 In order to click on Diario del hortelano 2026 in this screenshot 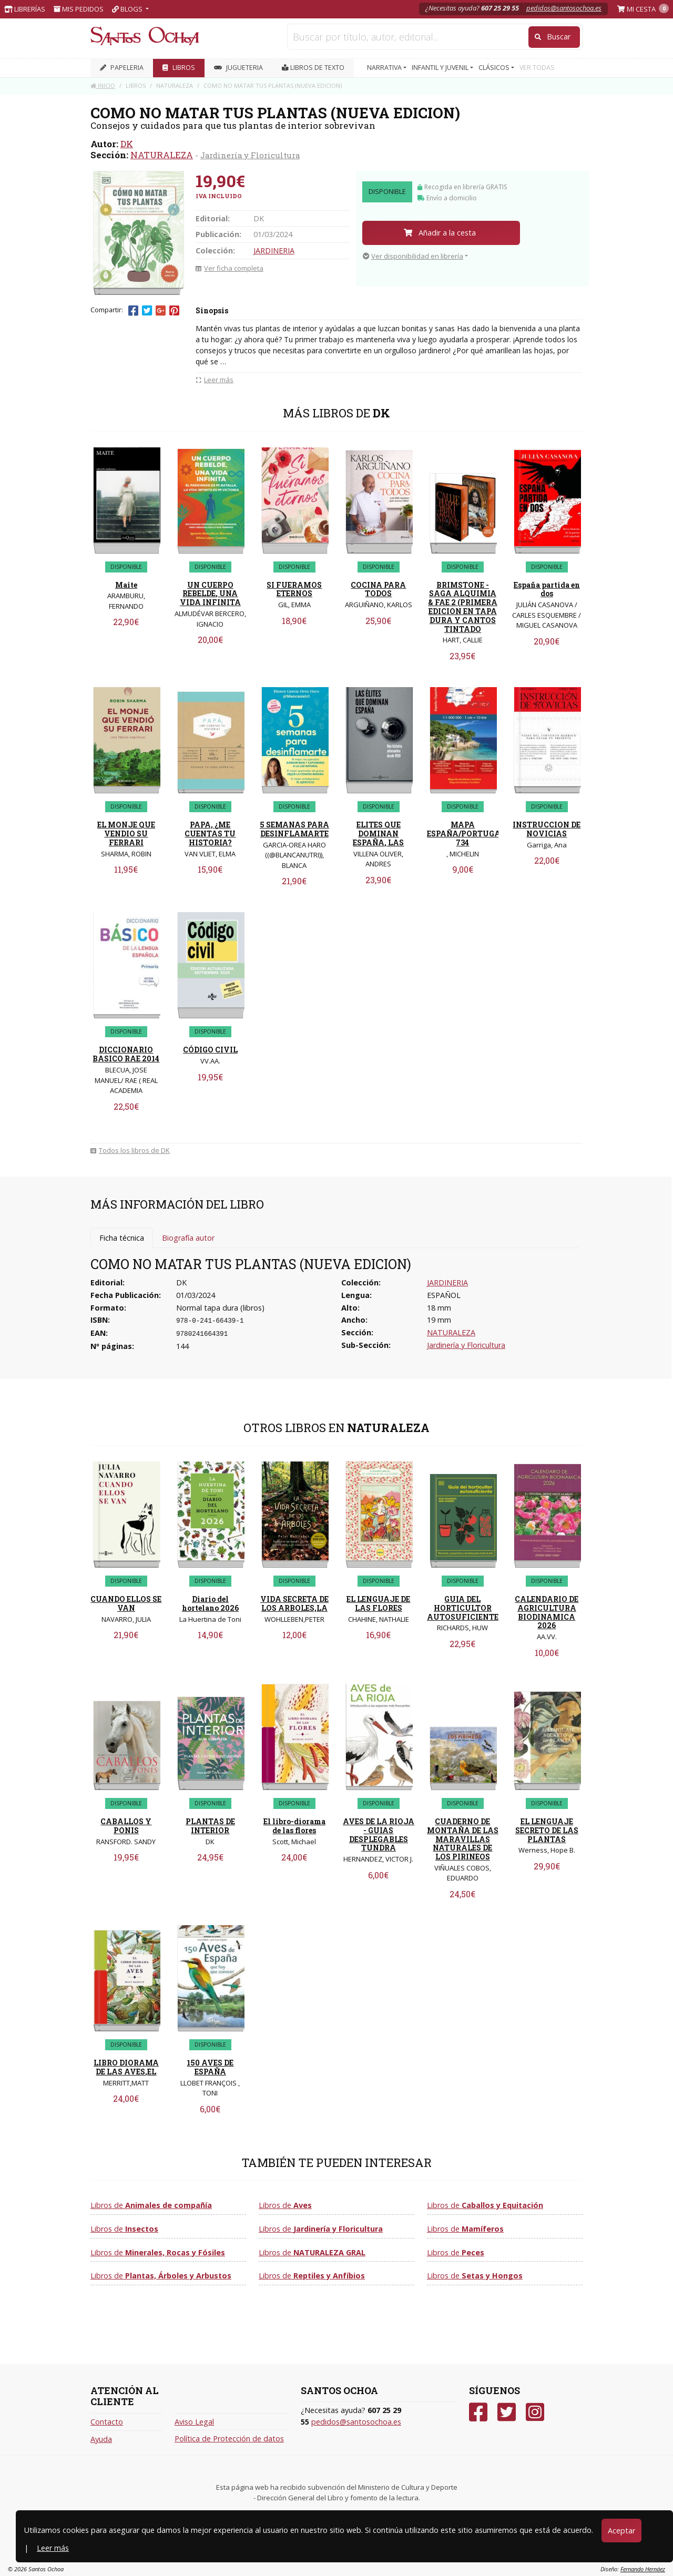, I will do `click(210, 1603)`.